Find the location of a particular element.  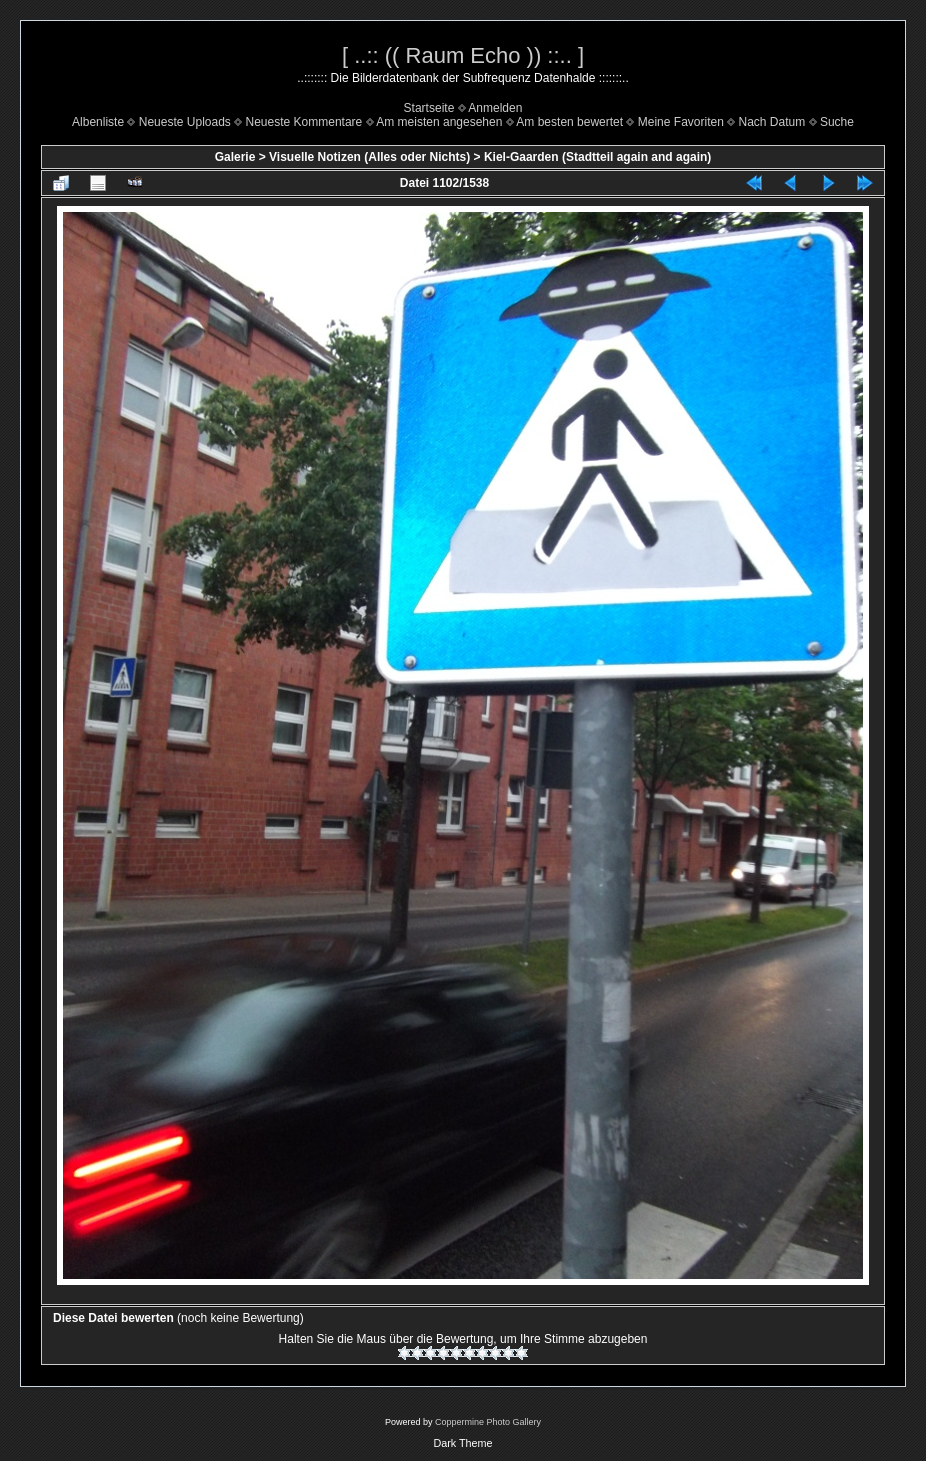

Suche is located at coordinates (837, 122).